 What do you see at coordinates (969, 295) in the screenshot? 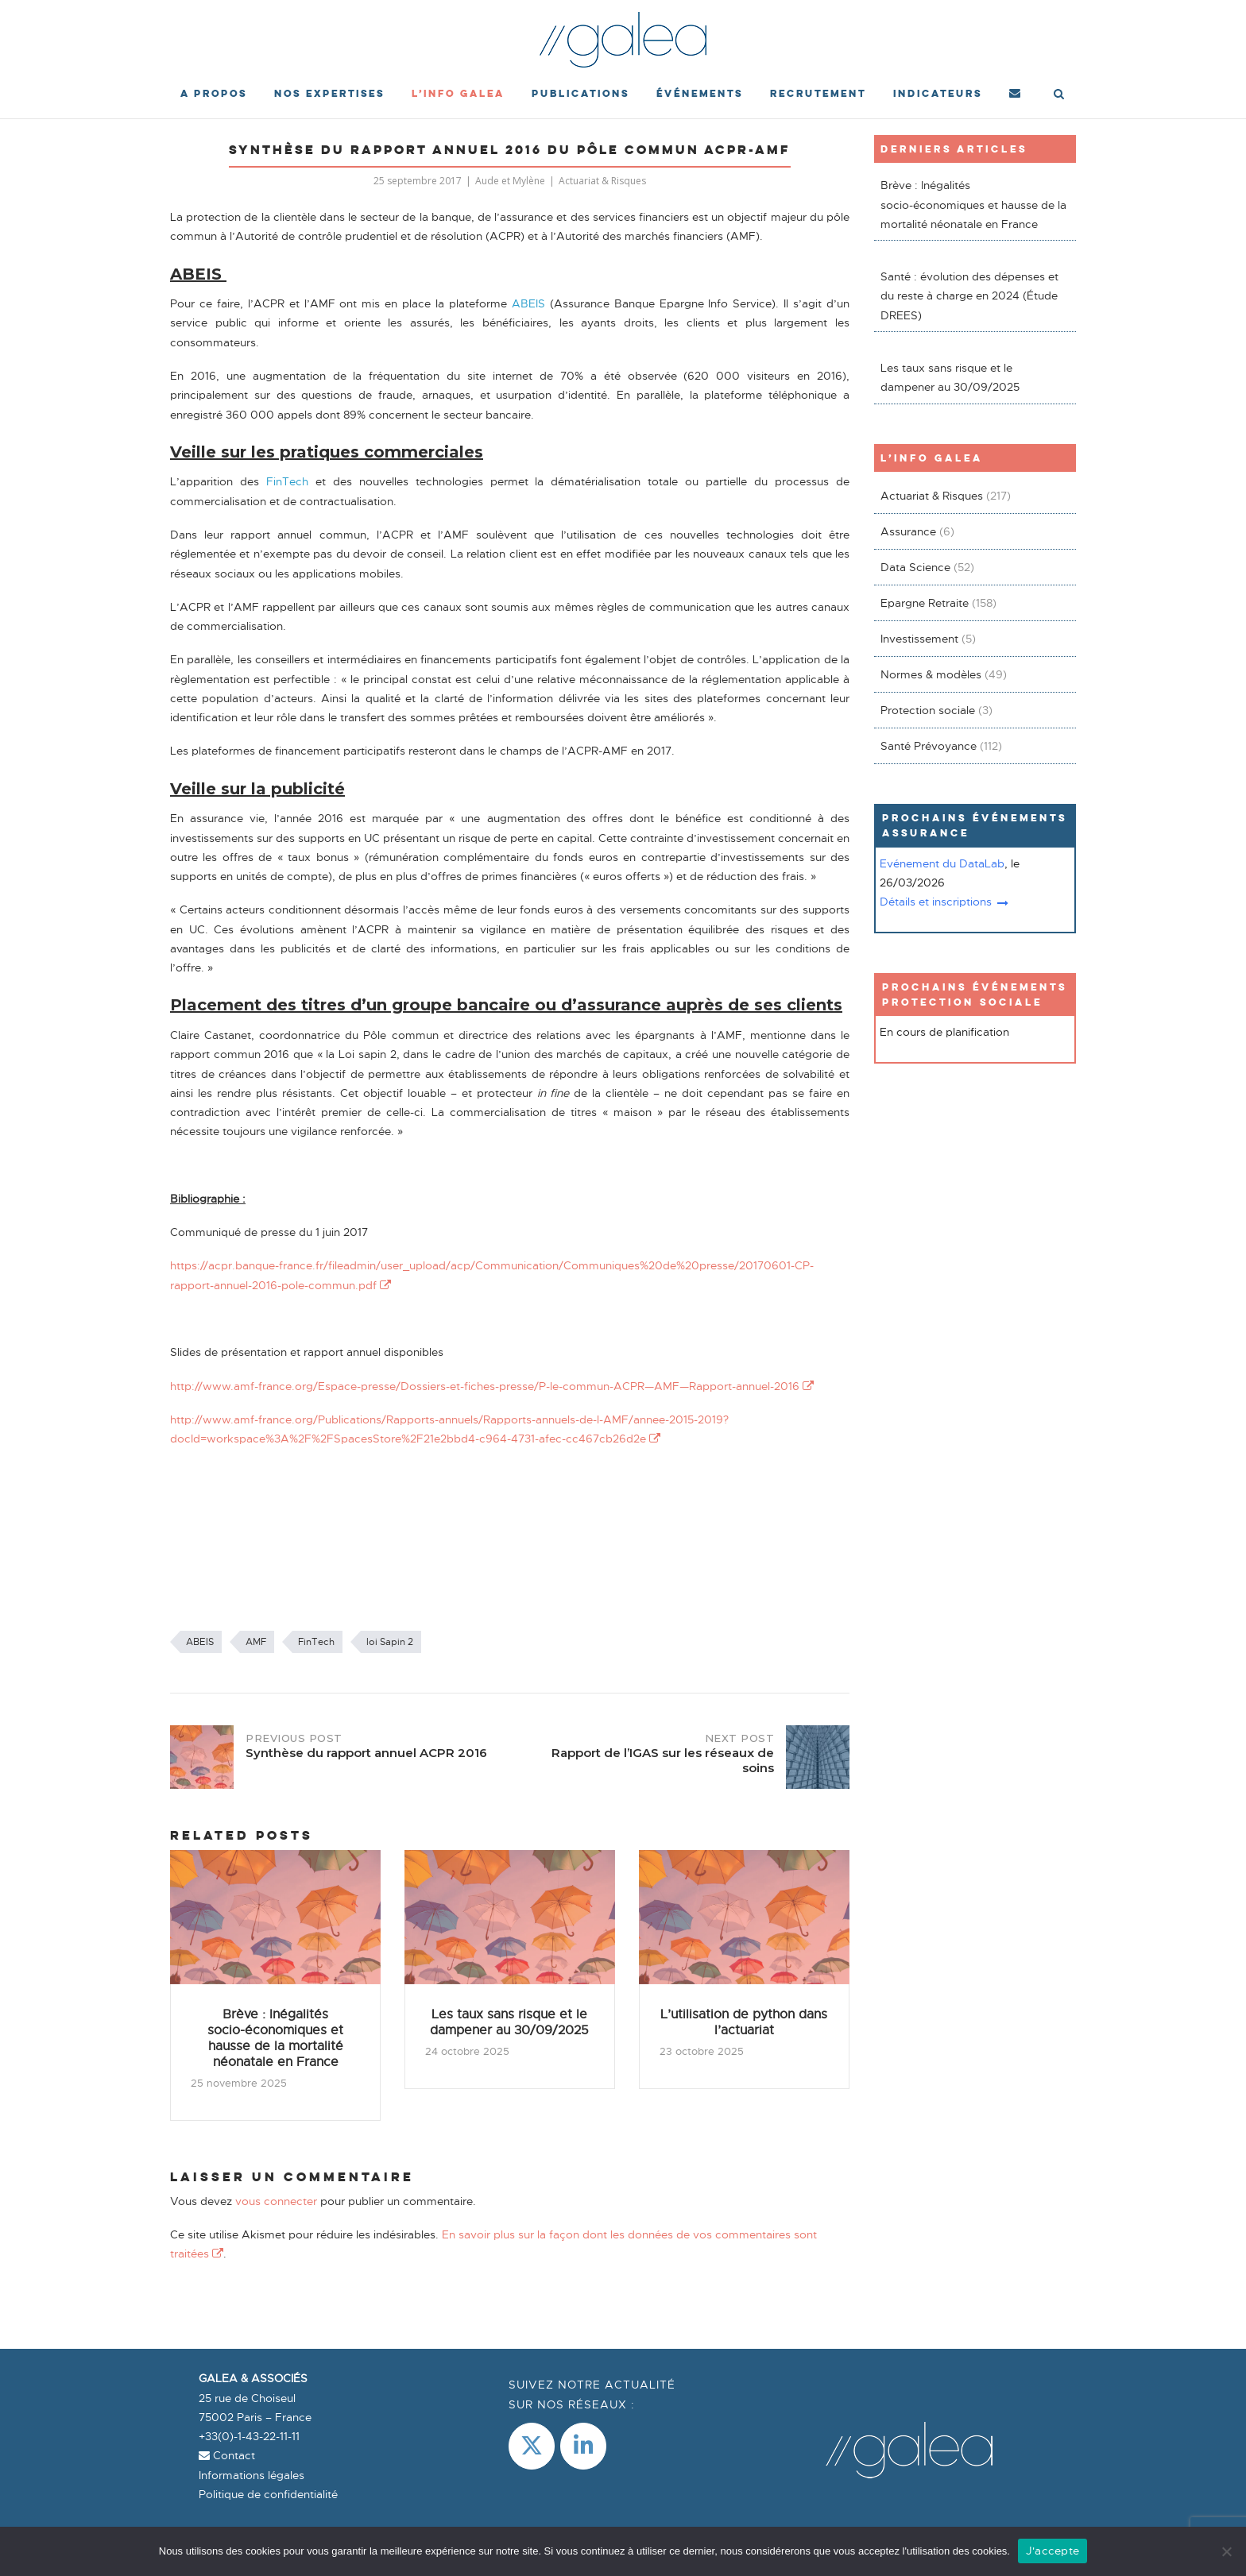
I see `Santé : évolution des dépenses et du reste à charge en 2024 (Étude DREES)` at bounding box center [969, 295].